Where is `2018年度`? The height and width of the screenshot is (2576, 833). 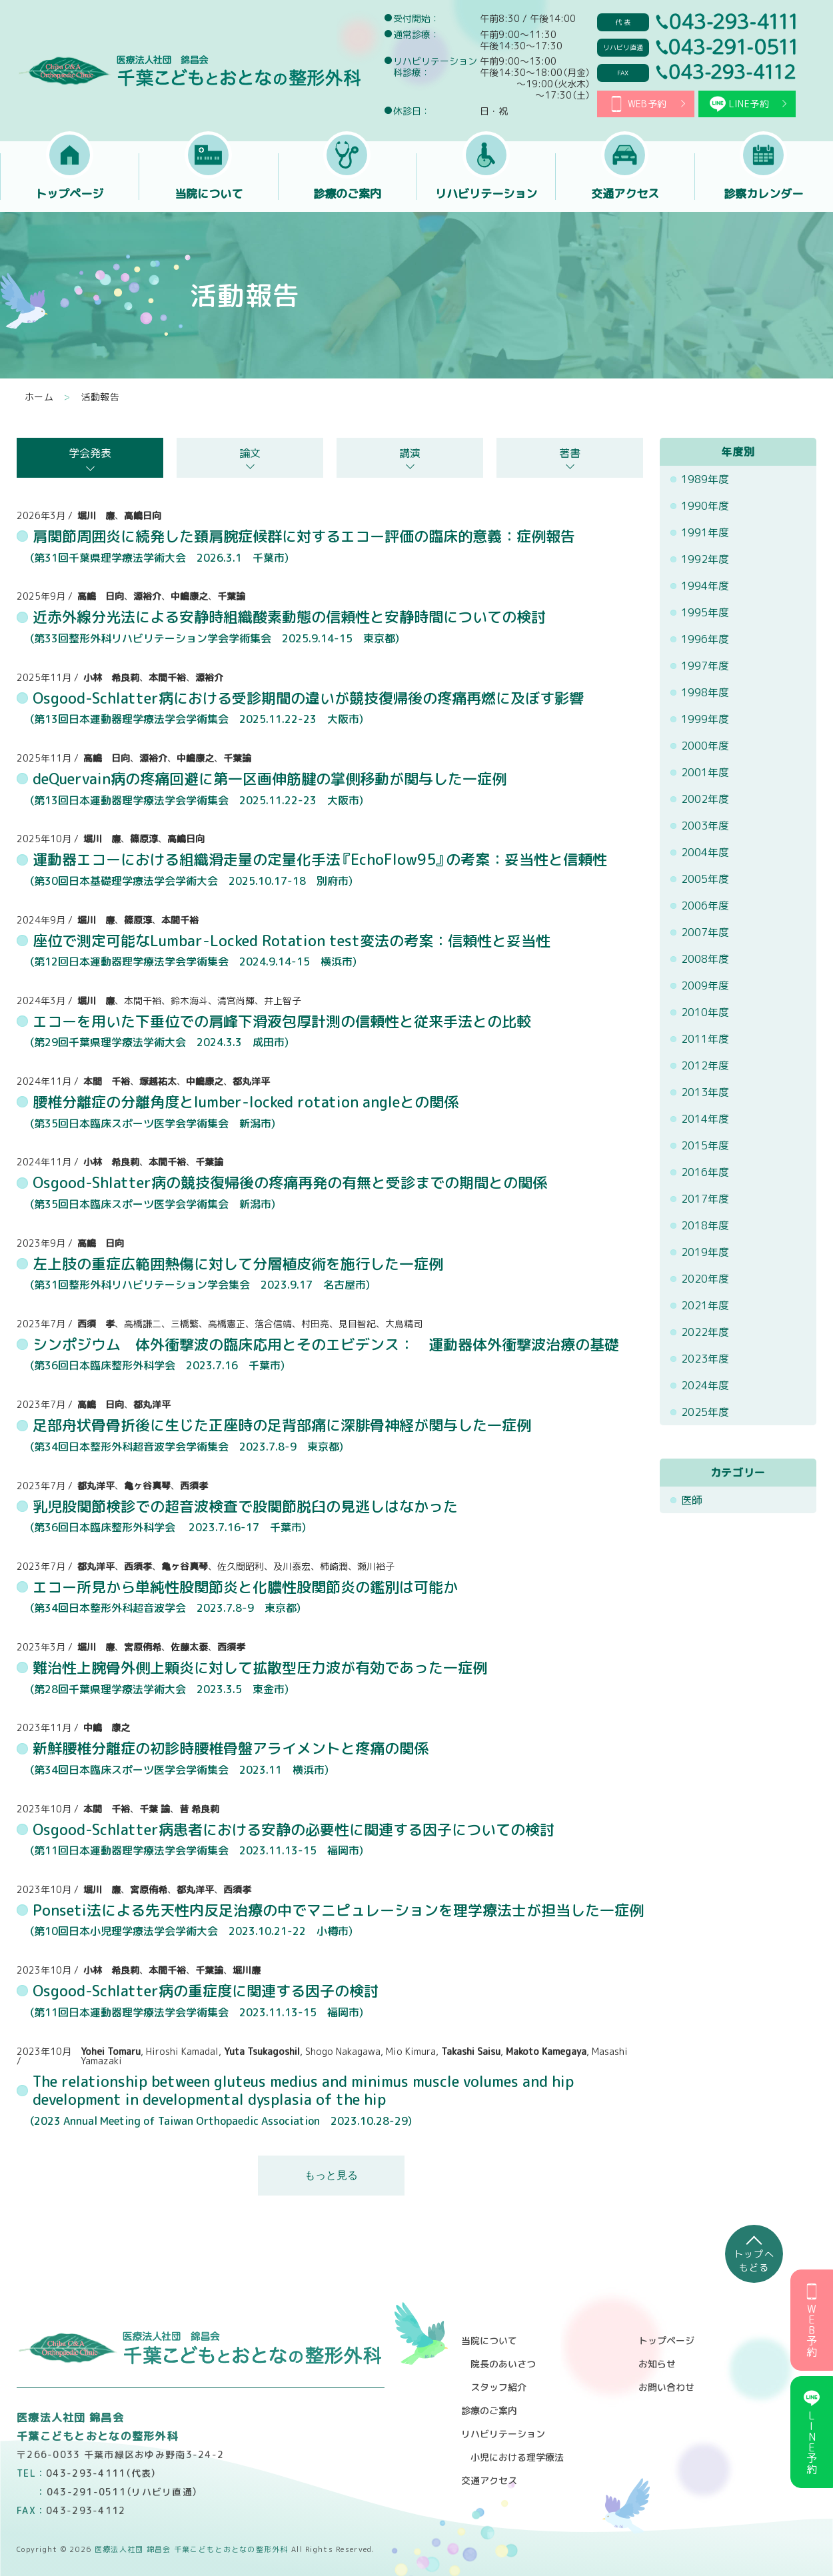
2018年度 is located at coordinates (705, 1225).